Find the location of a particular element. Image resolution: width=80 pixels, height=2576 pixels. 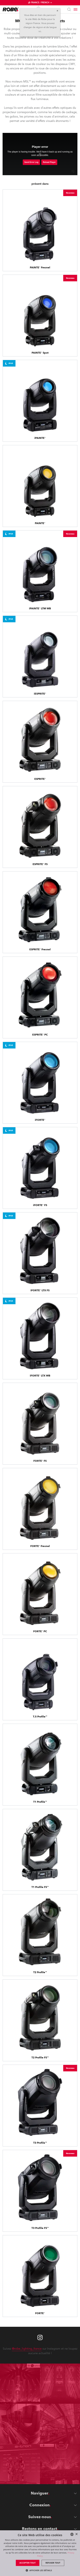

Refuser tout [button] is located at coordinates (52, 2562).